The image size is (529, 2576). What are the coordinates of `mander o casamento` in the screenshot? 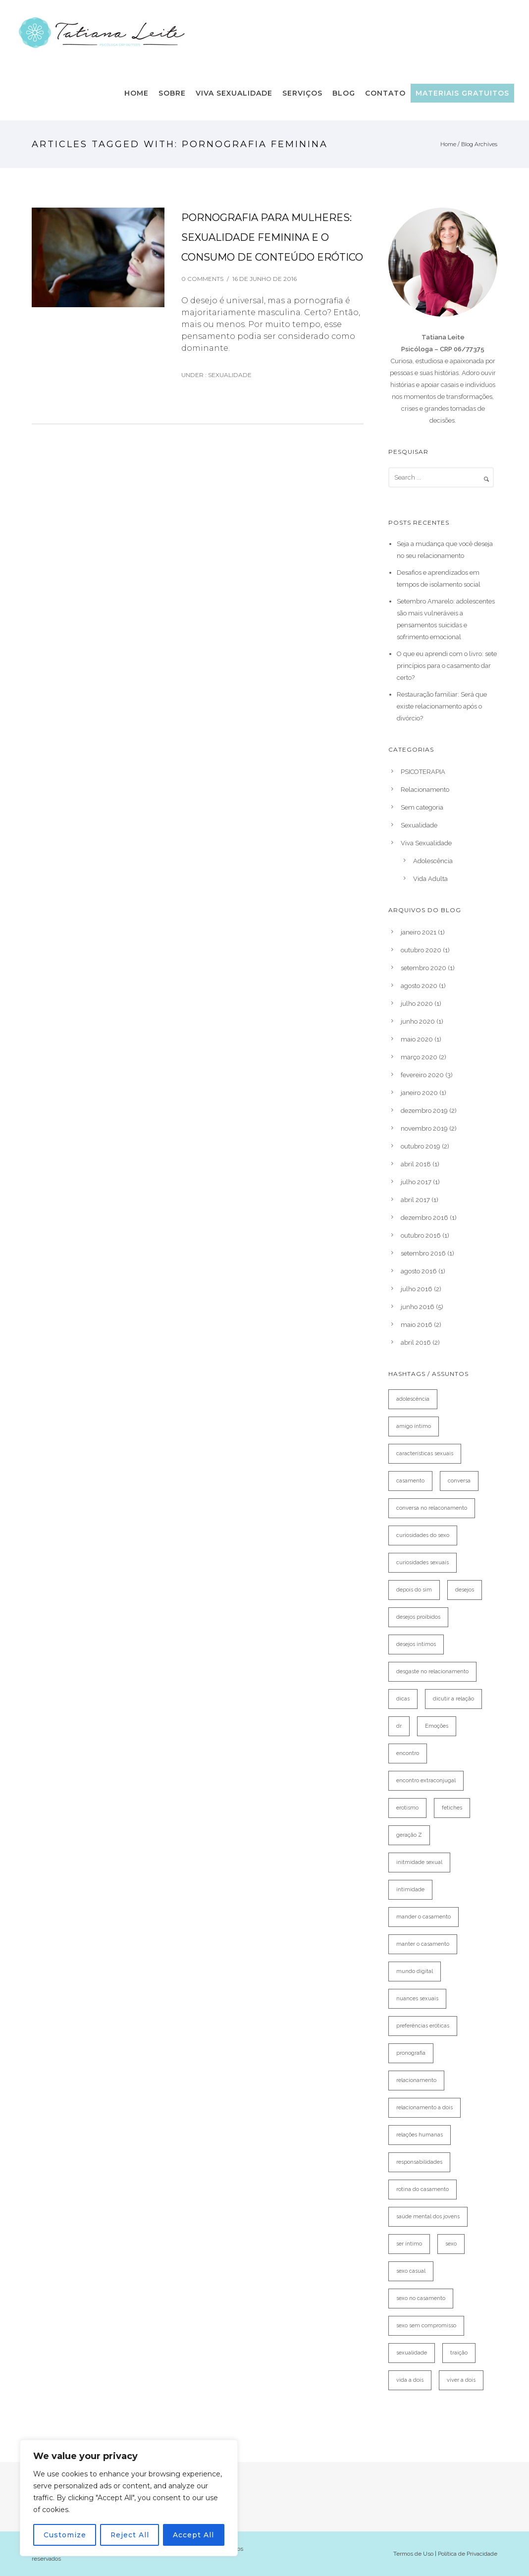 It's located at (423, 1917).